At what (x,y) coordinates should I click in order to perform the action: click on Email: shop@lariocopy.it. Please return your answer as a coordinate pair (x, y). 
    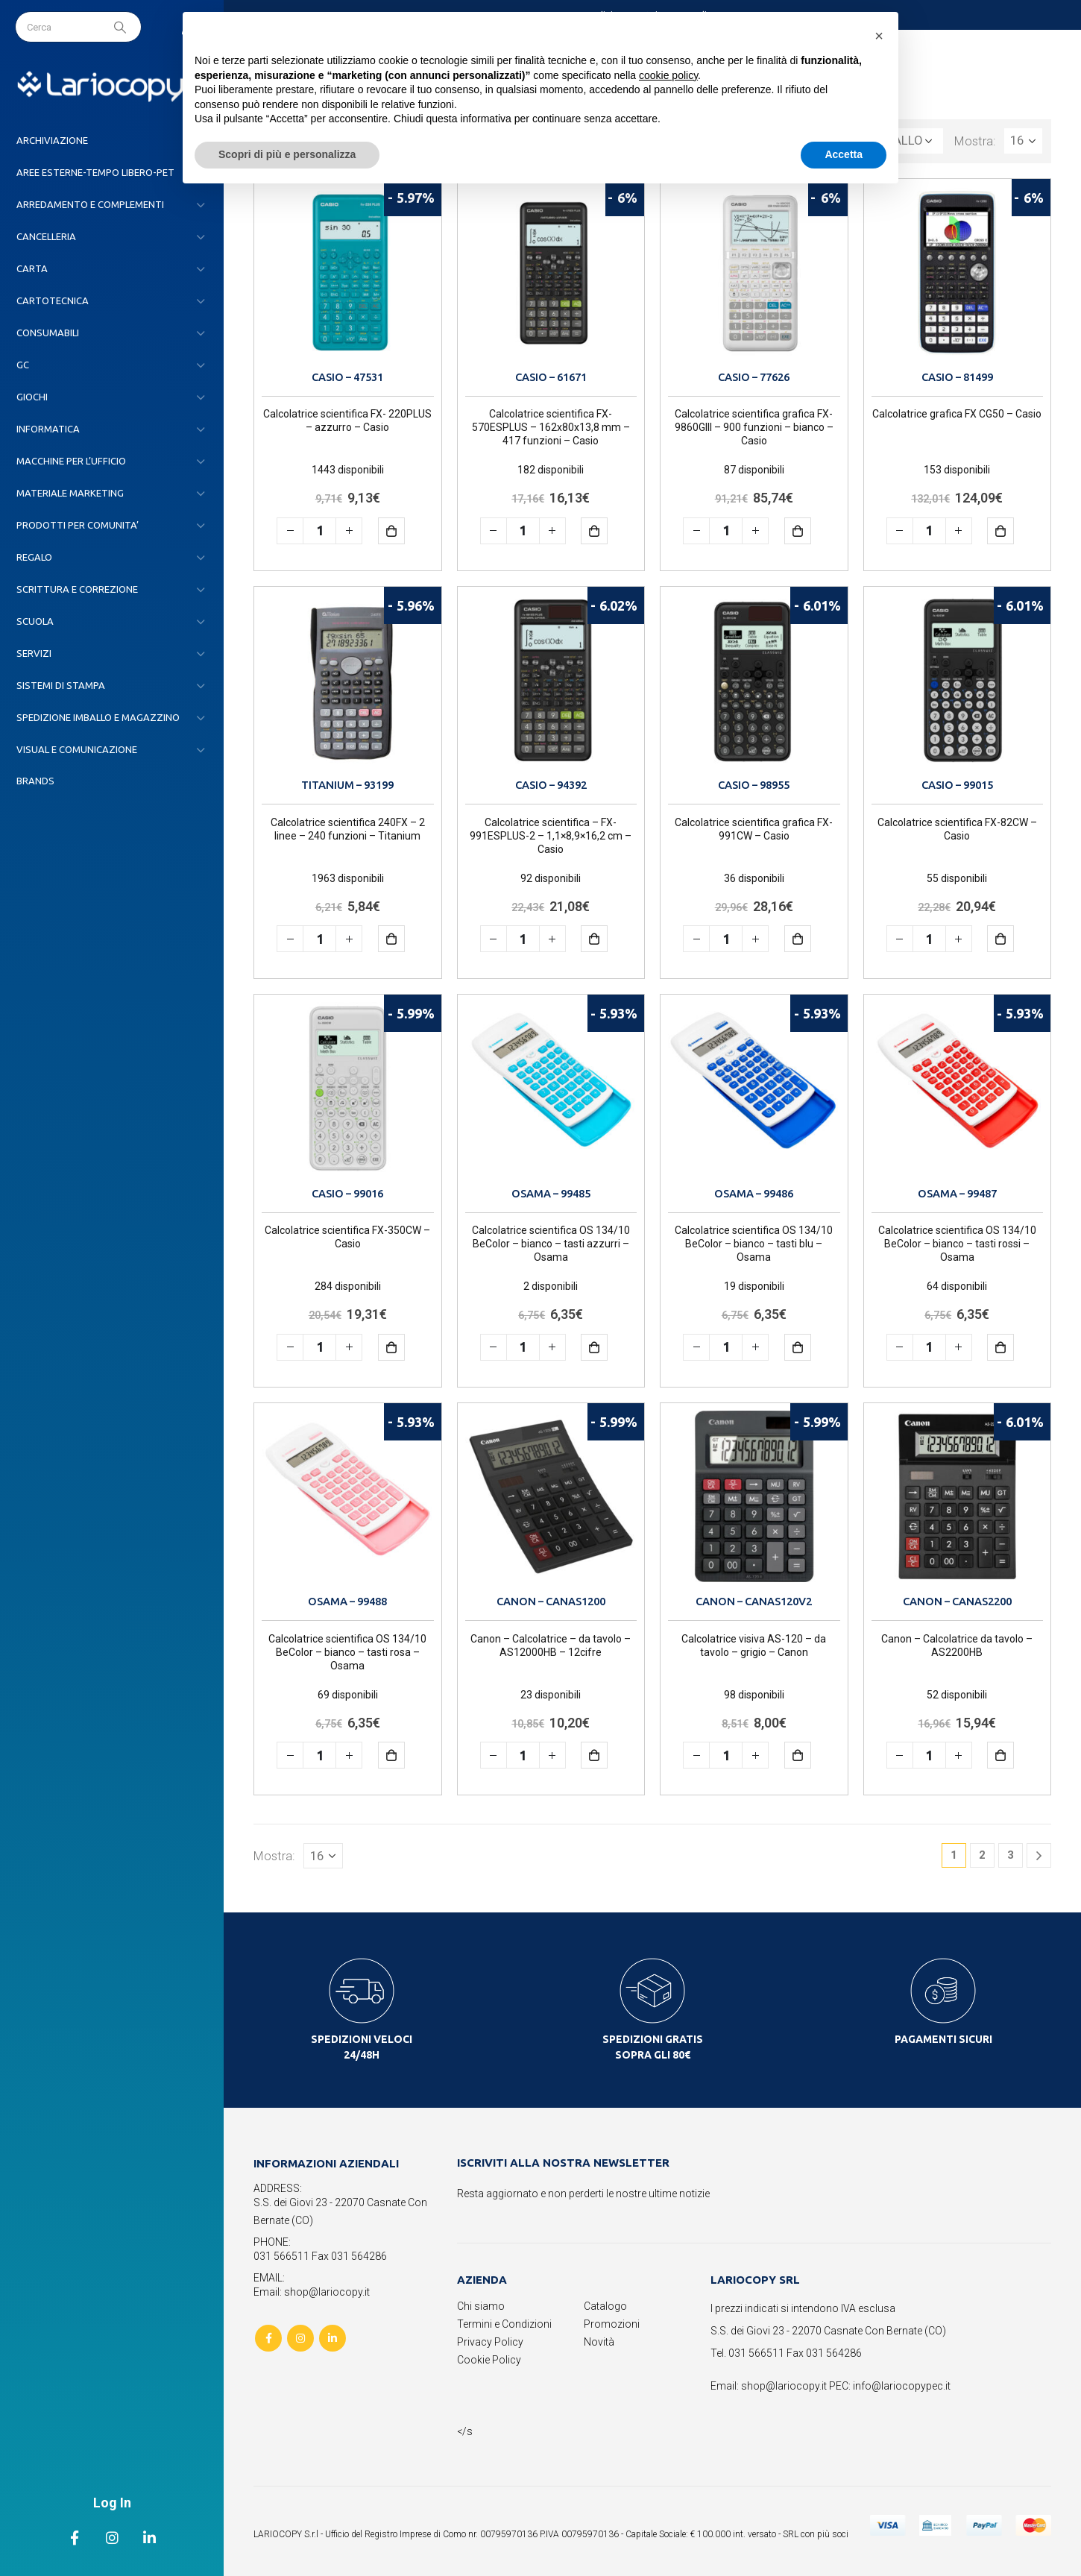
    Looking at the image, I should click on (311, 2292).